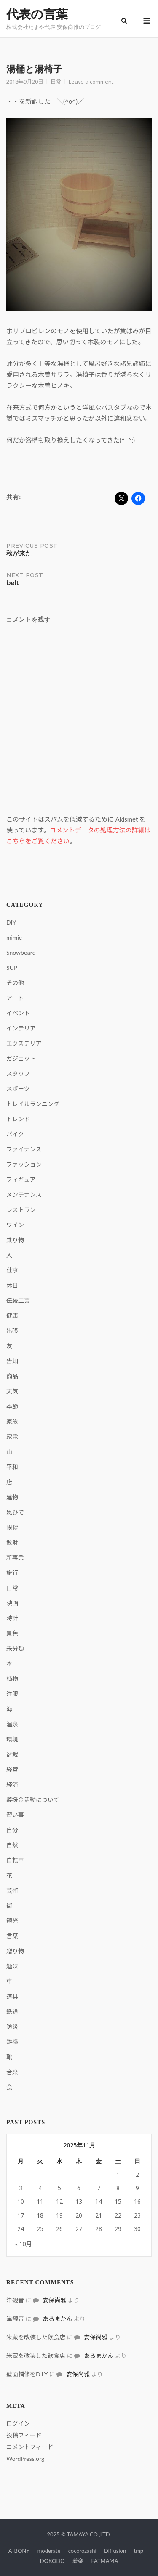 This screenshot has width=158, height=2576. Describe the element at coordinates (118, 2201) in the screenshot. I see `15 [2025年11月15日 に投稿を公開]` at that location.